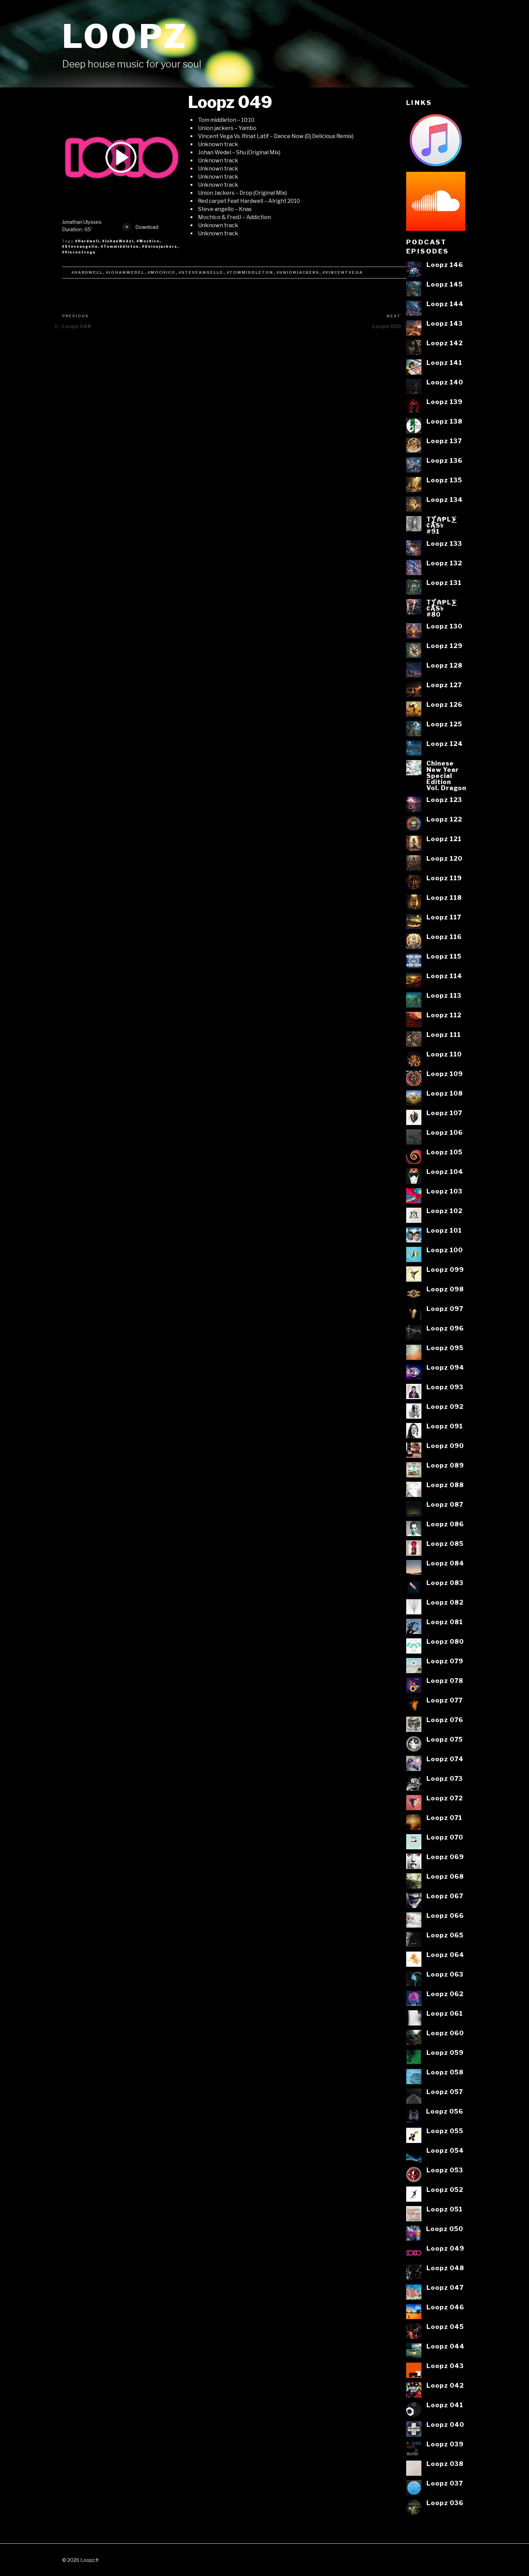 This screenshot has height=2576, width=529. I want to click on Loopz 079, so click(444, 1661).